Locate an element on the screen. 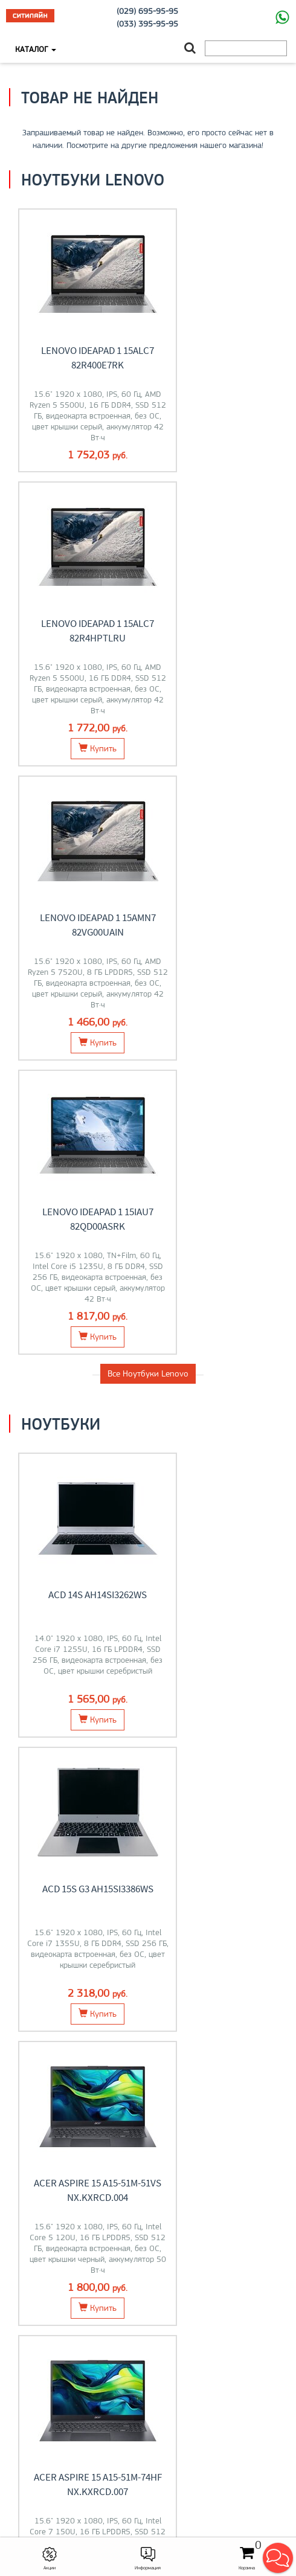 This screenshot has height=2576, width=296. (033) 395-95-95 is located at coordinates (147, 23).